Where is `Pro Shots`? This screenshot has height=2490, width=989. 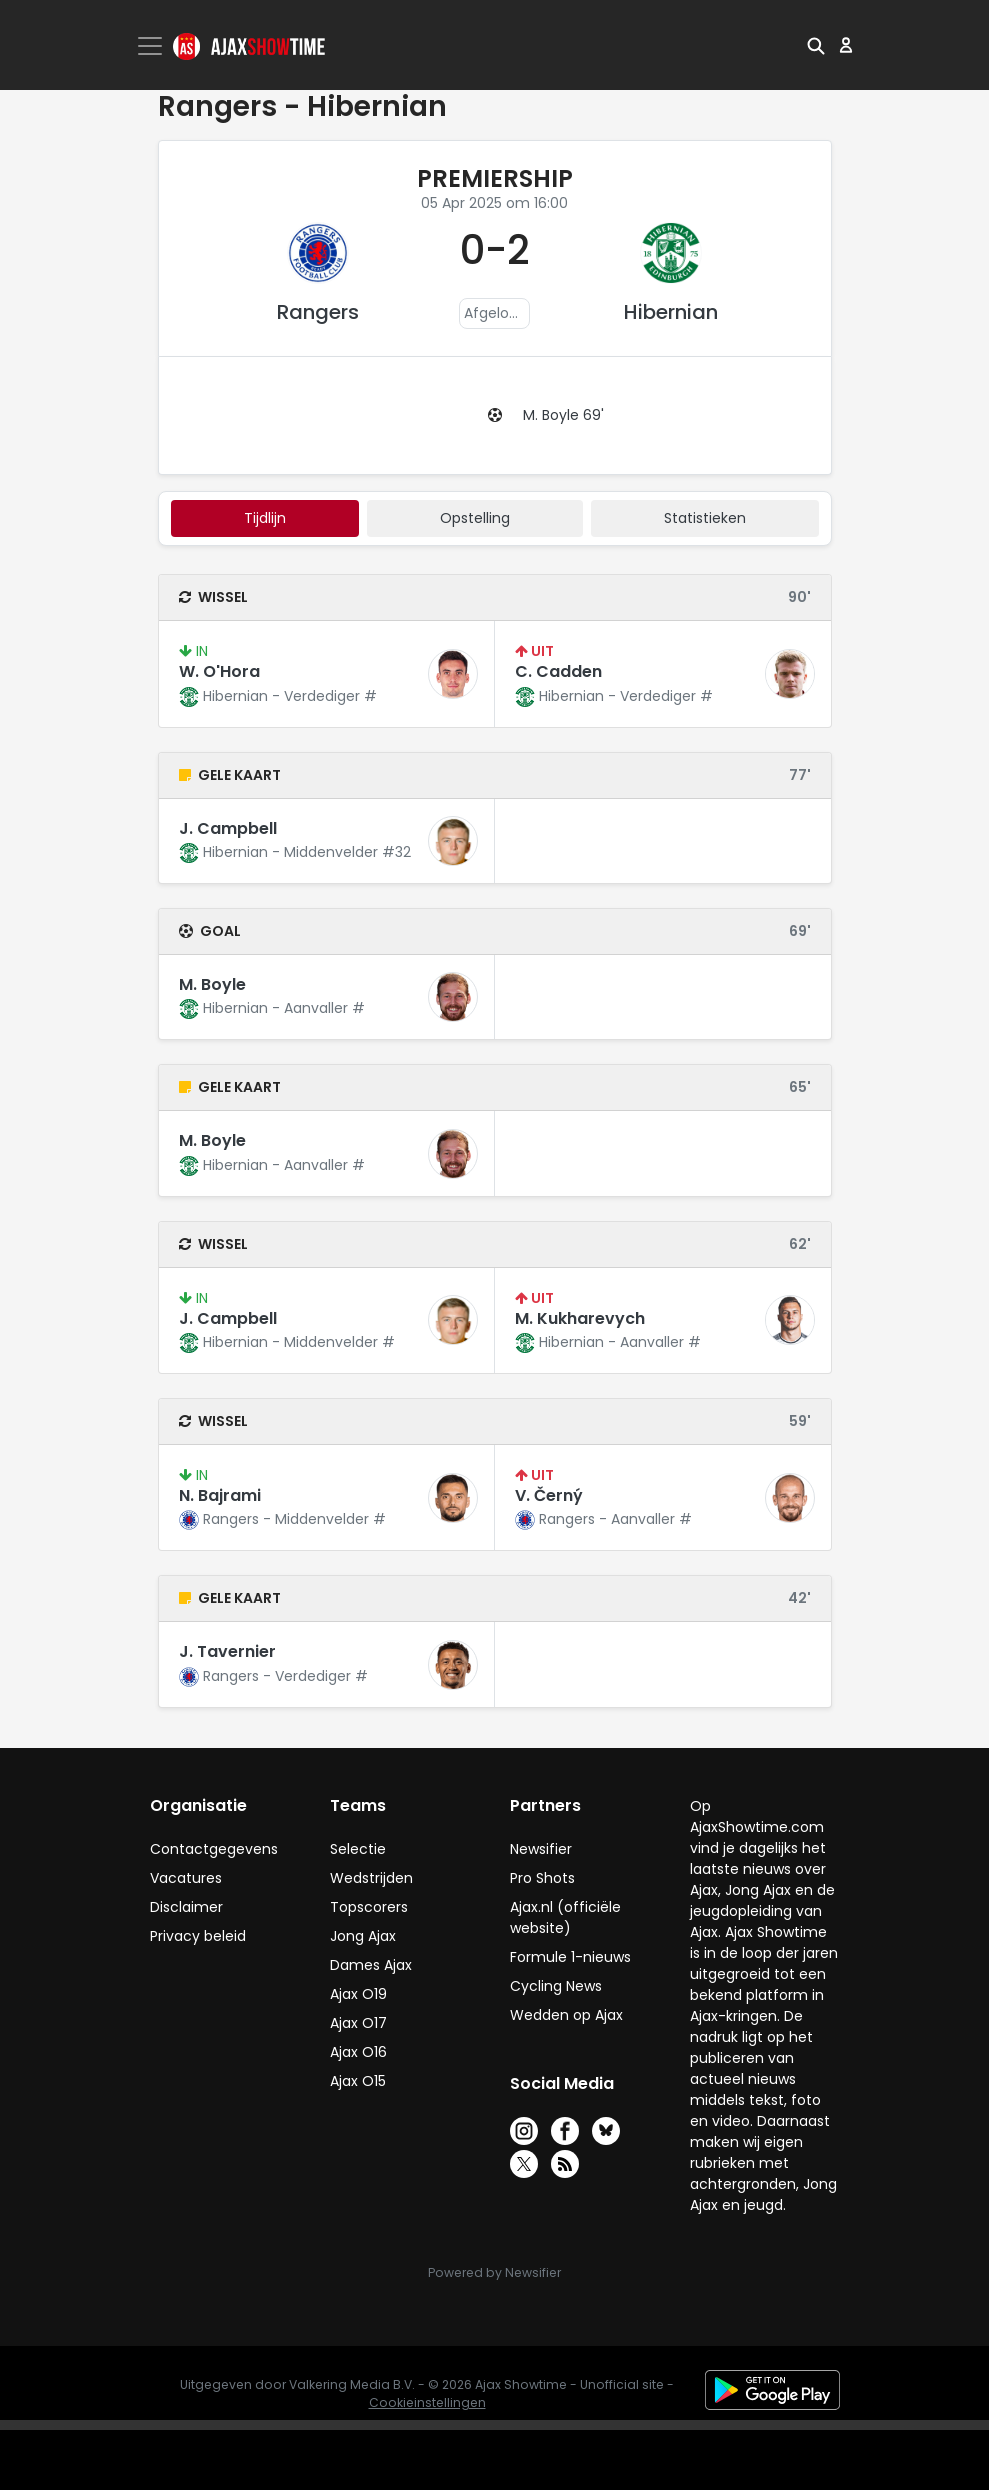
Pro Shots is located at coordinates (542, 1878).